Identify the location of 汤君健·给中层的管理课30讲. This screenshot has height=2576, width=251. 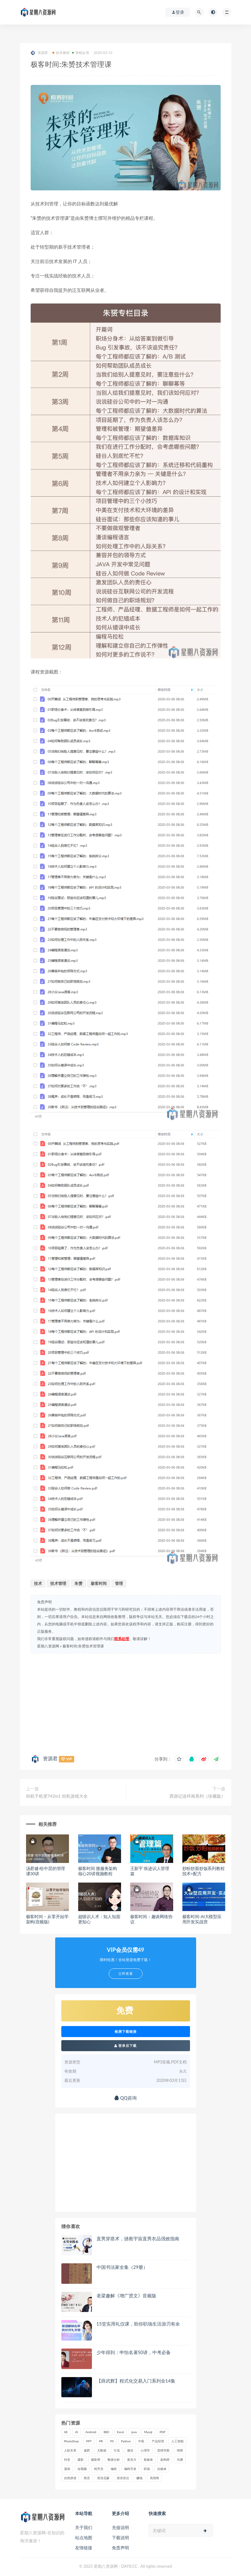
(45, 1871).